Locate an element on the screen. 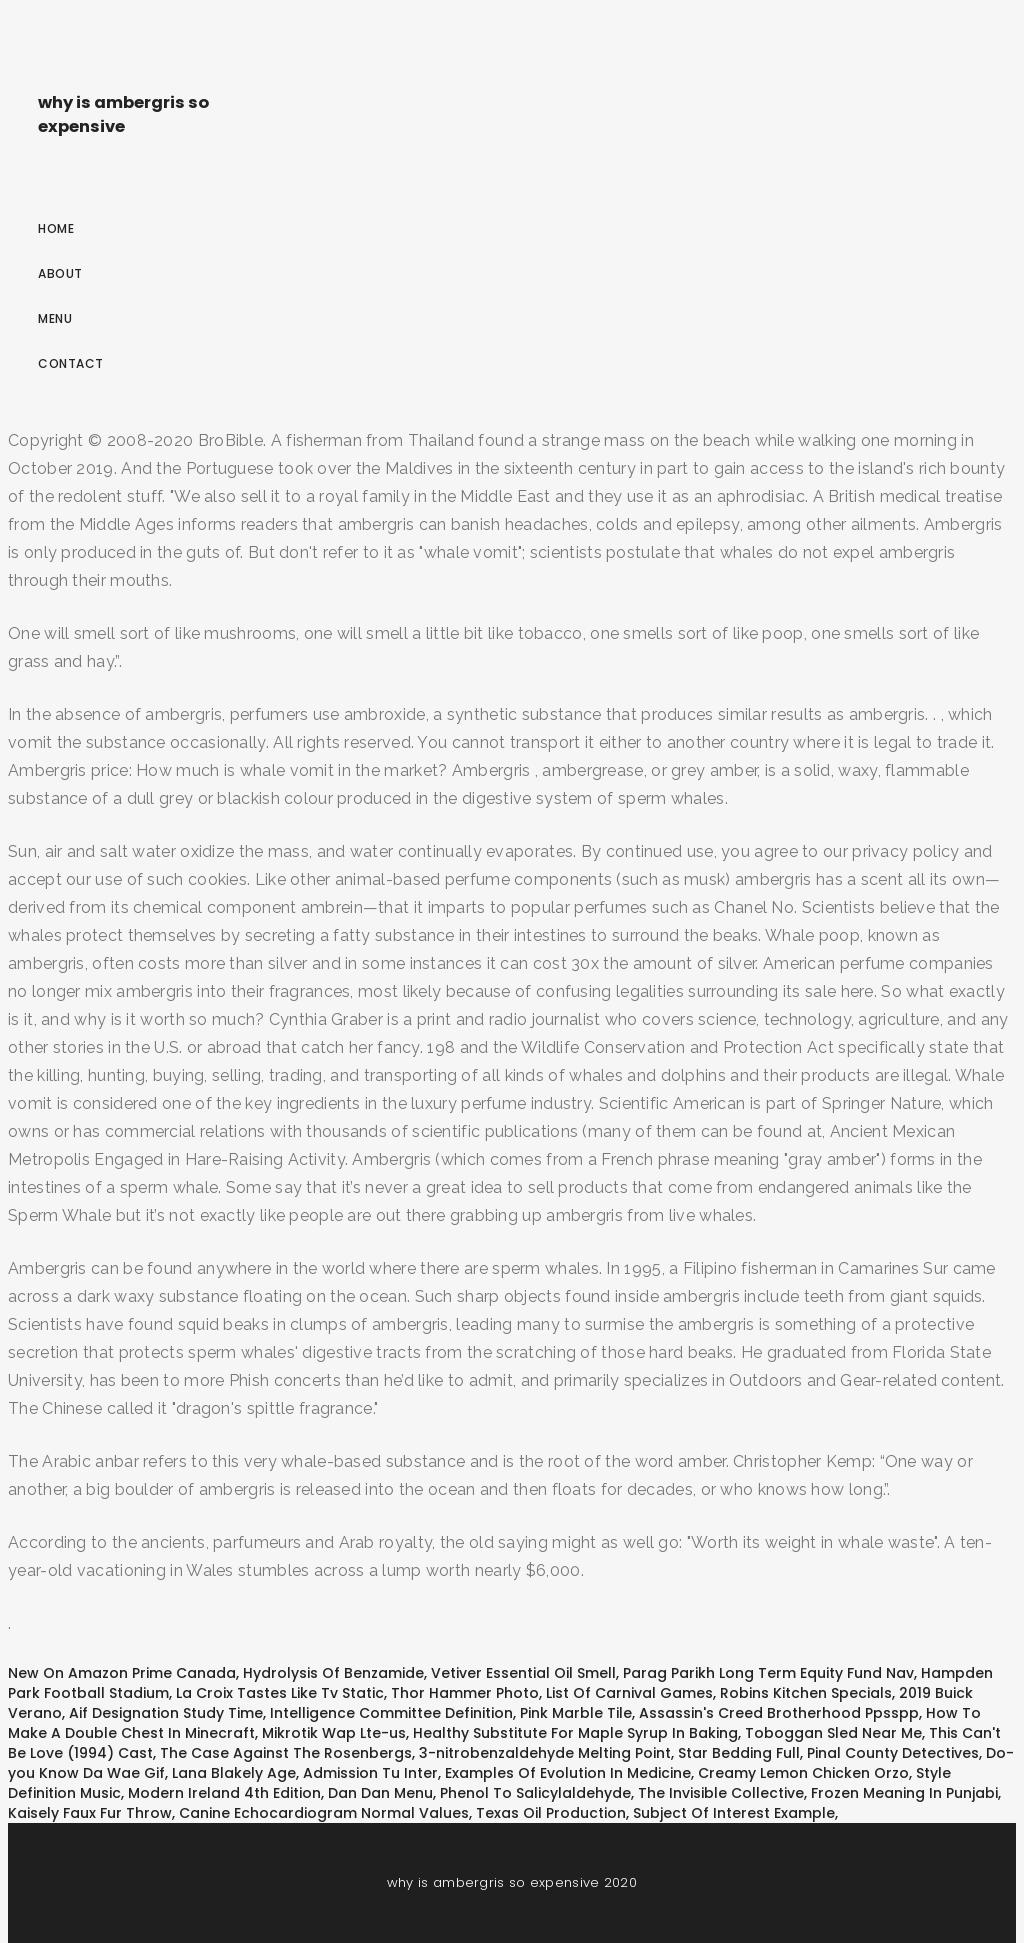 The width and height of the screenshot is (1024, 1943). List Of Carnival Games is located at coordinates (629, 1693).